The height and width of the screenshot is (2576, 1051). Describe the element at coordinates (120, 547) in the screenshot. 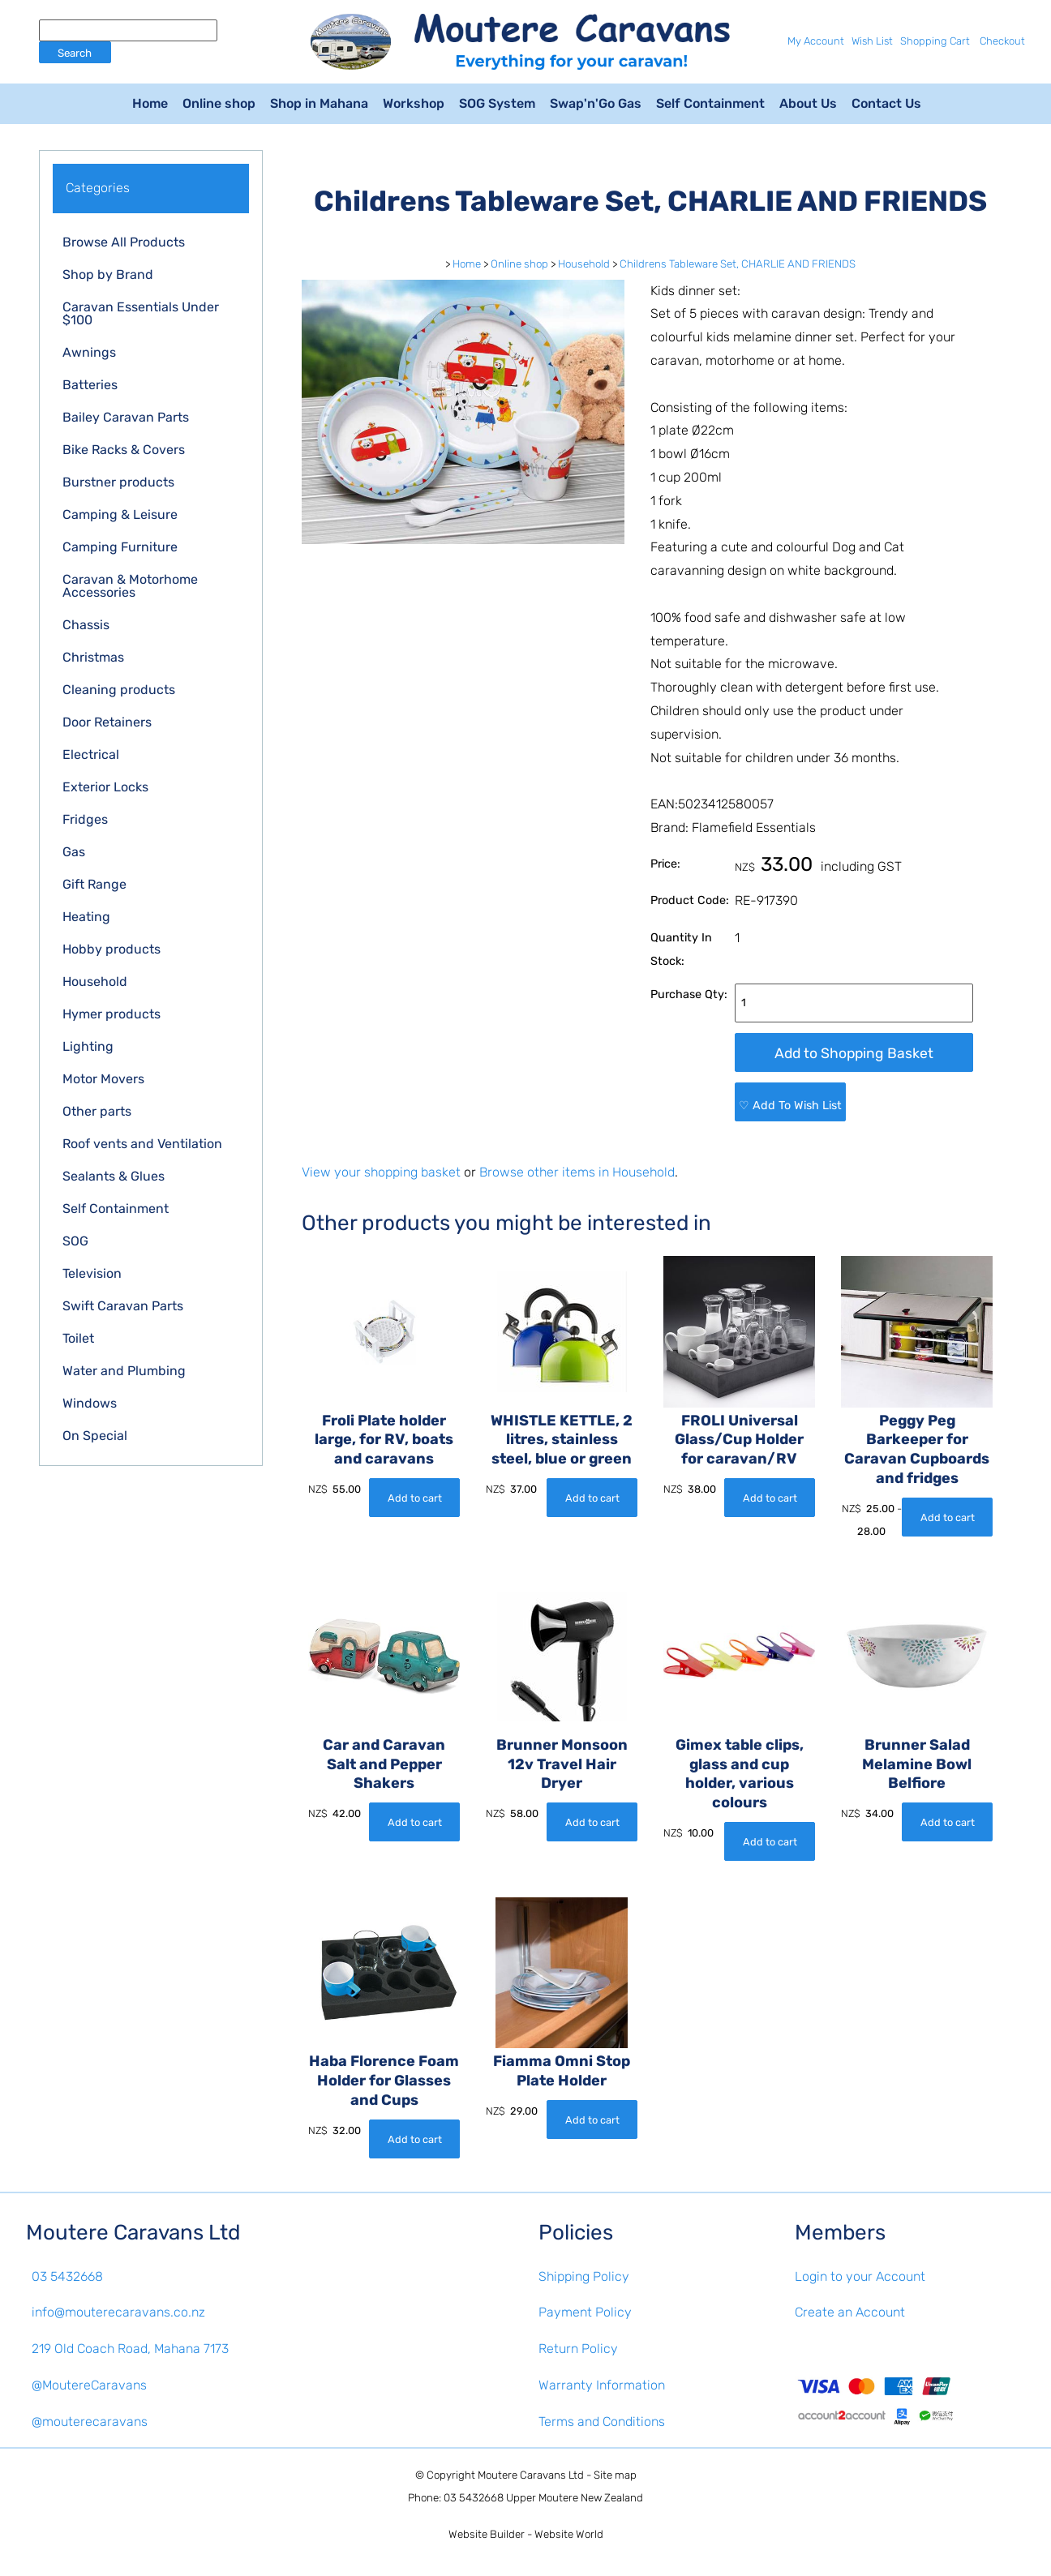

I see `Camping Furniture` at that location.